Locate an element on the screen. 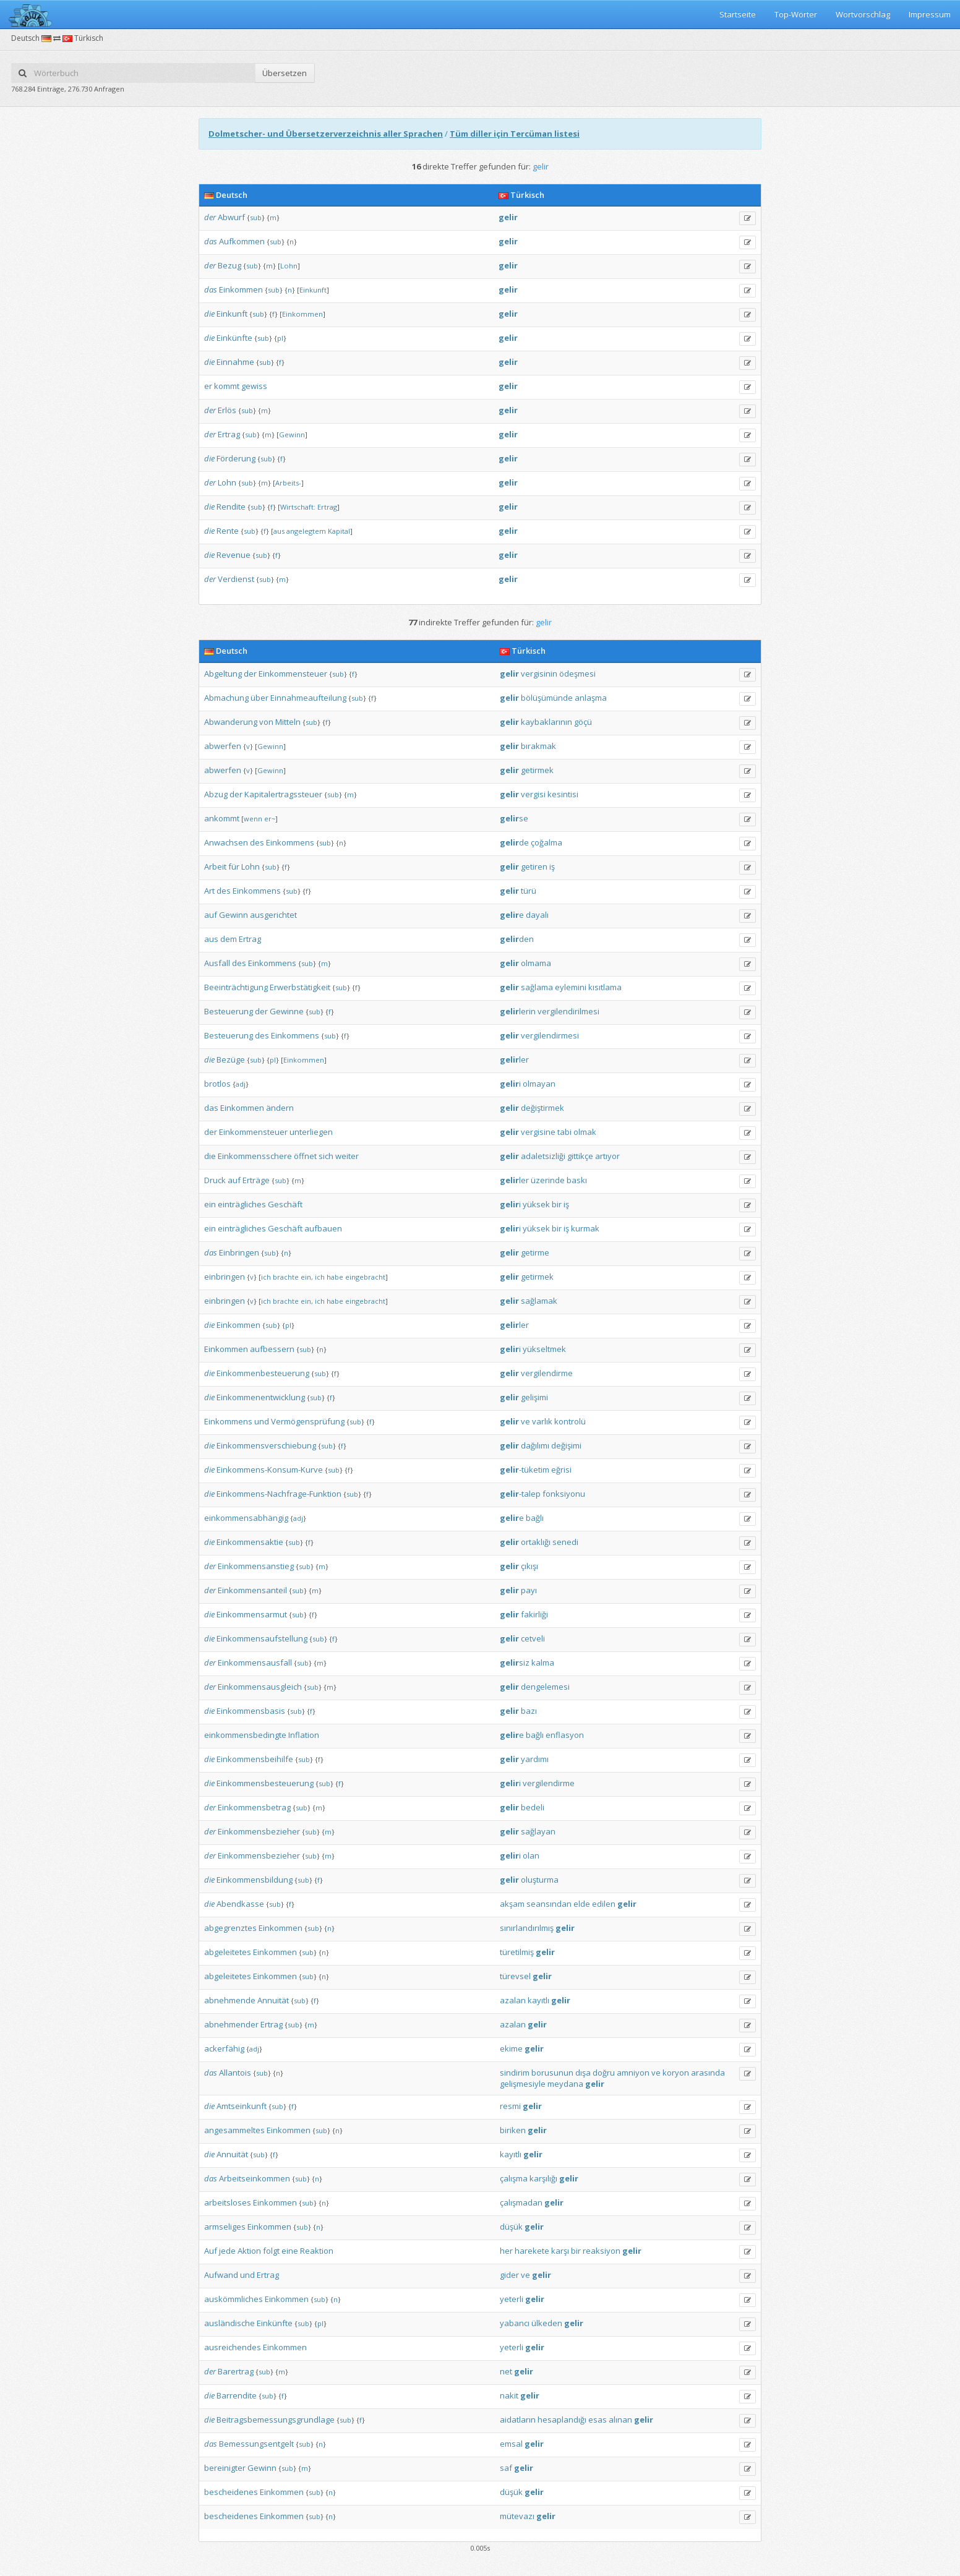 The height and width of the screenshot is (2576, 960). biriken is located at coordinates (513, 2130).